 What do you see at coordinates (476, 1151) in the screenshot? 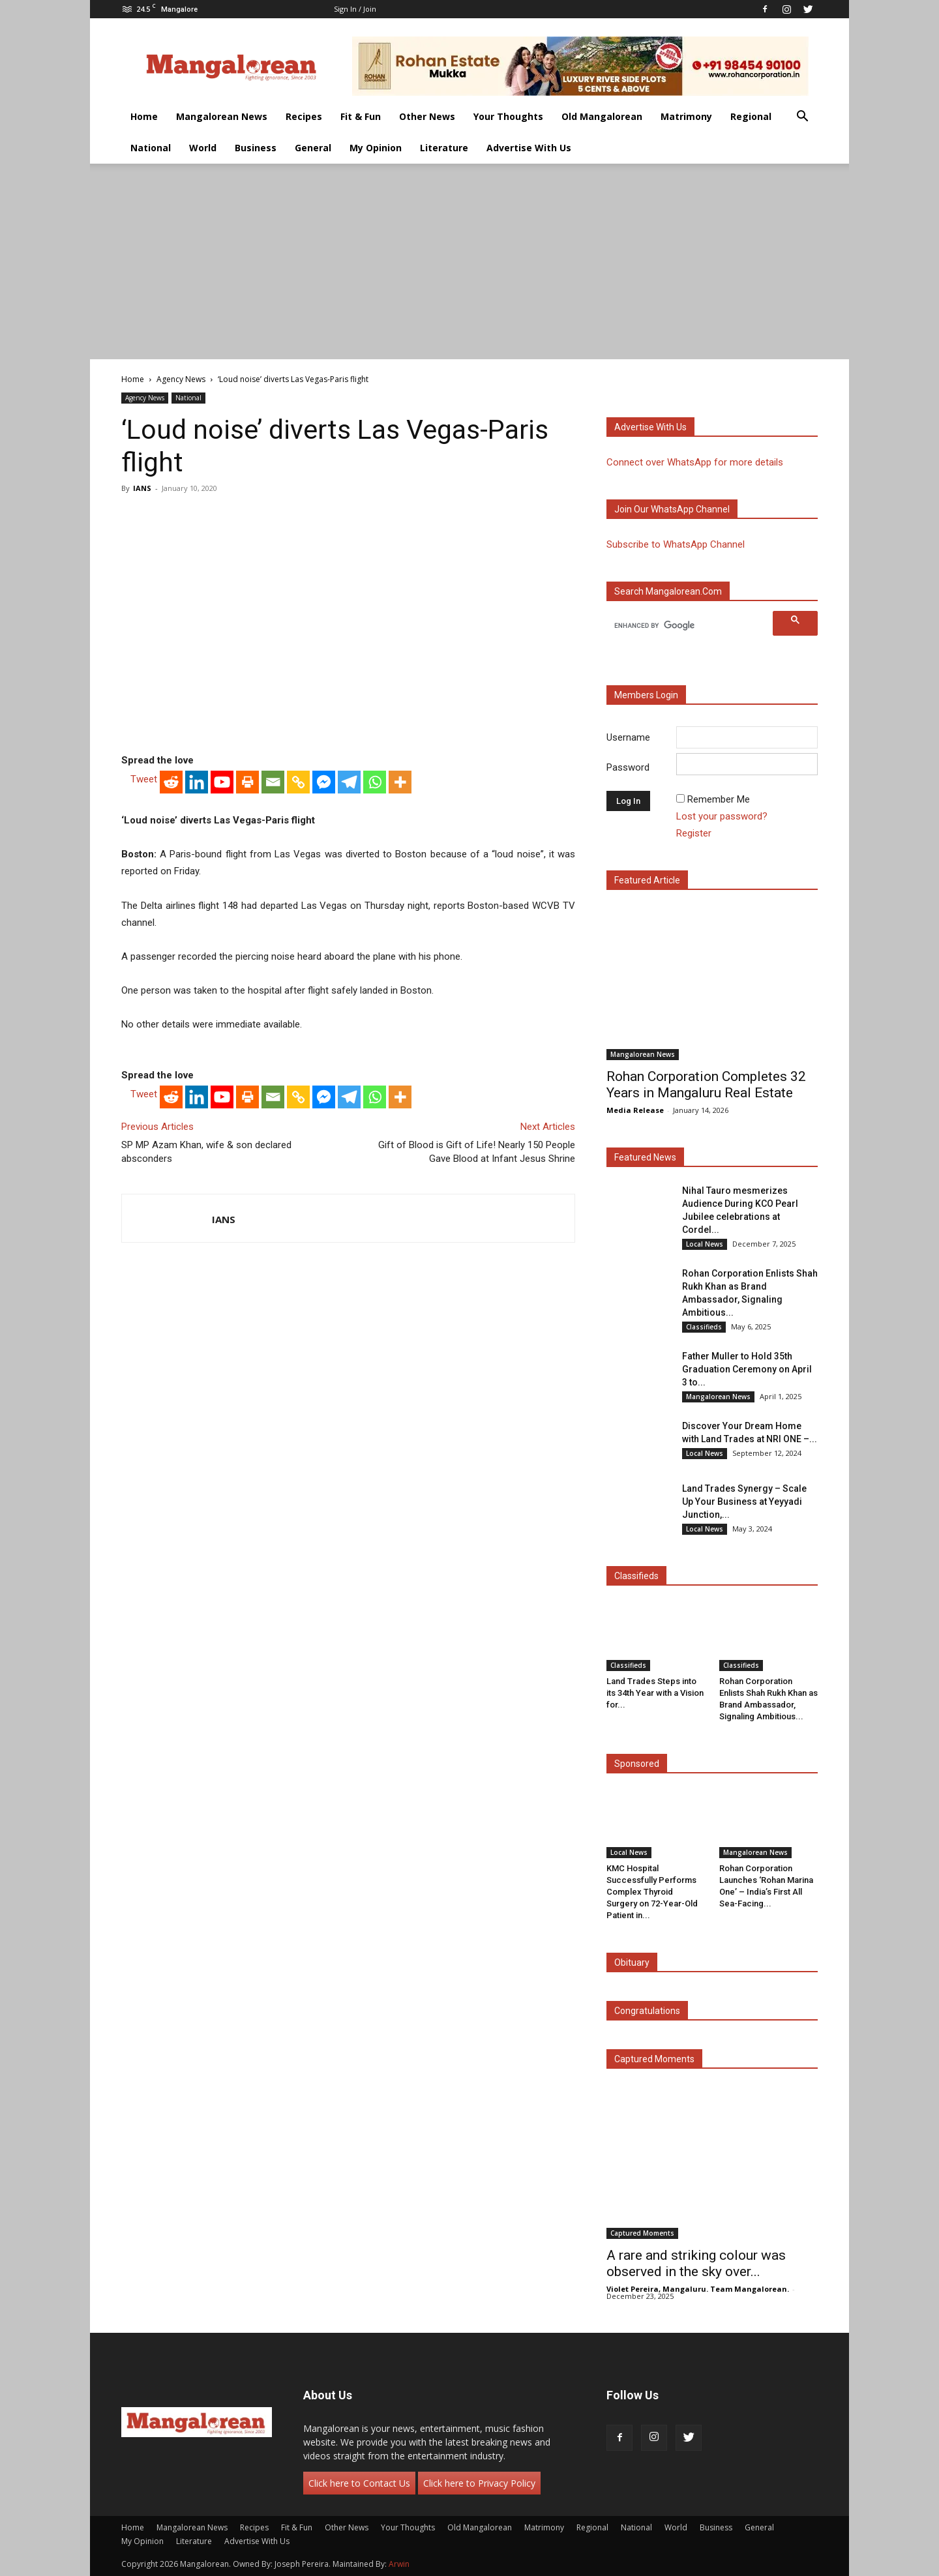
I see `Gift of Blood is Gift of Life! Nearly 150 People Gave Blood at Infant Jesus Shrine` at bounding box center [476, 1151].